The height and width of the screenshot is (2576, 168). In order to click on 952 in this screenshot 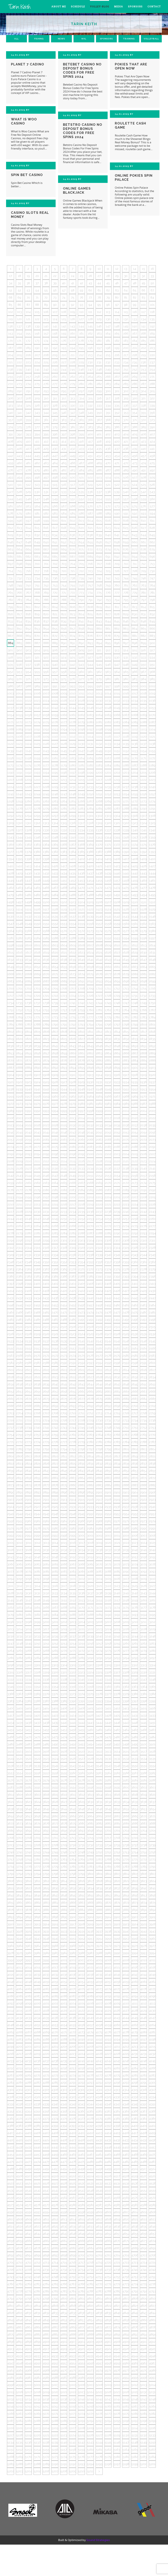, I will do `click(10, 671)`.